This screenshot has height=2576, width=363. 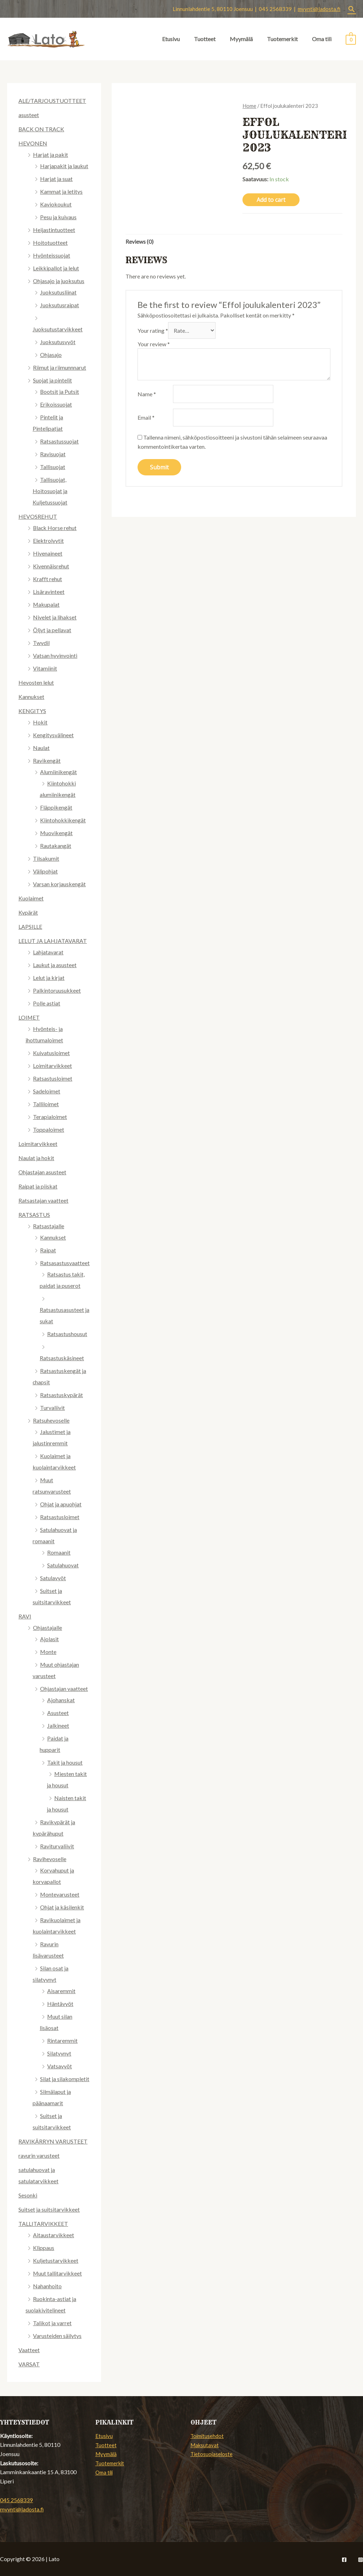 I want to click on Harjat ja suat, so click(x=56, y=178).